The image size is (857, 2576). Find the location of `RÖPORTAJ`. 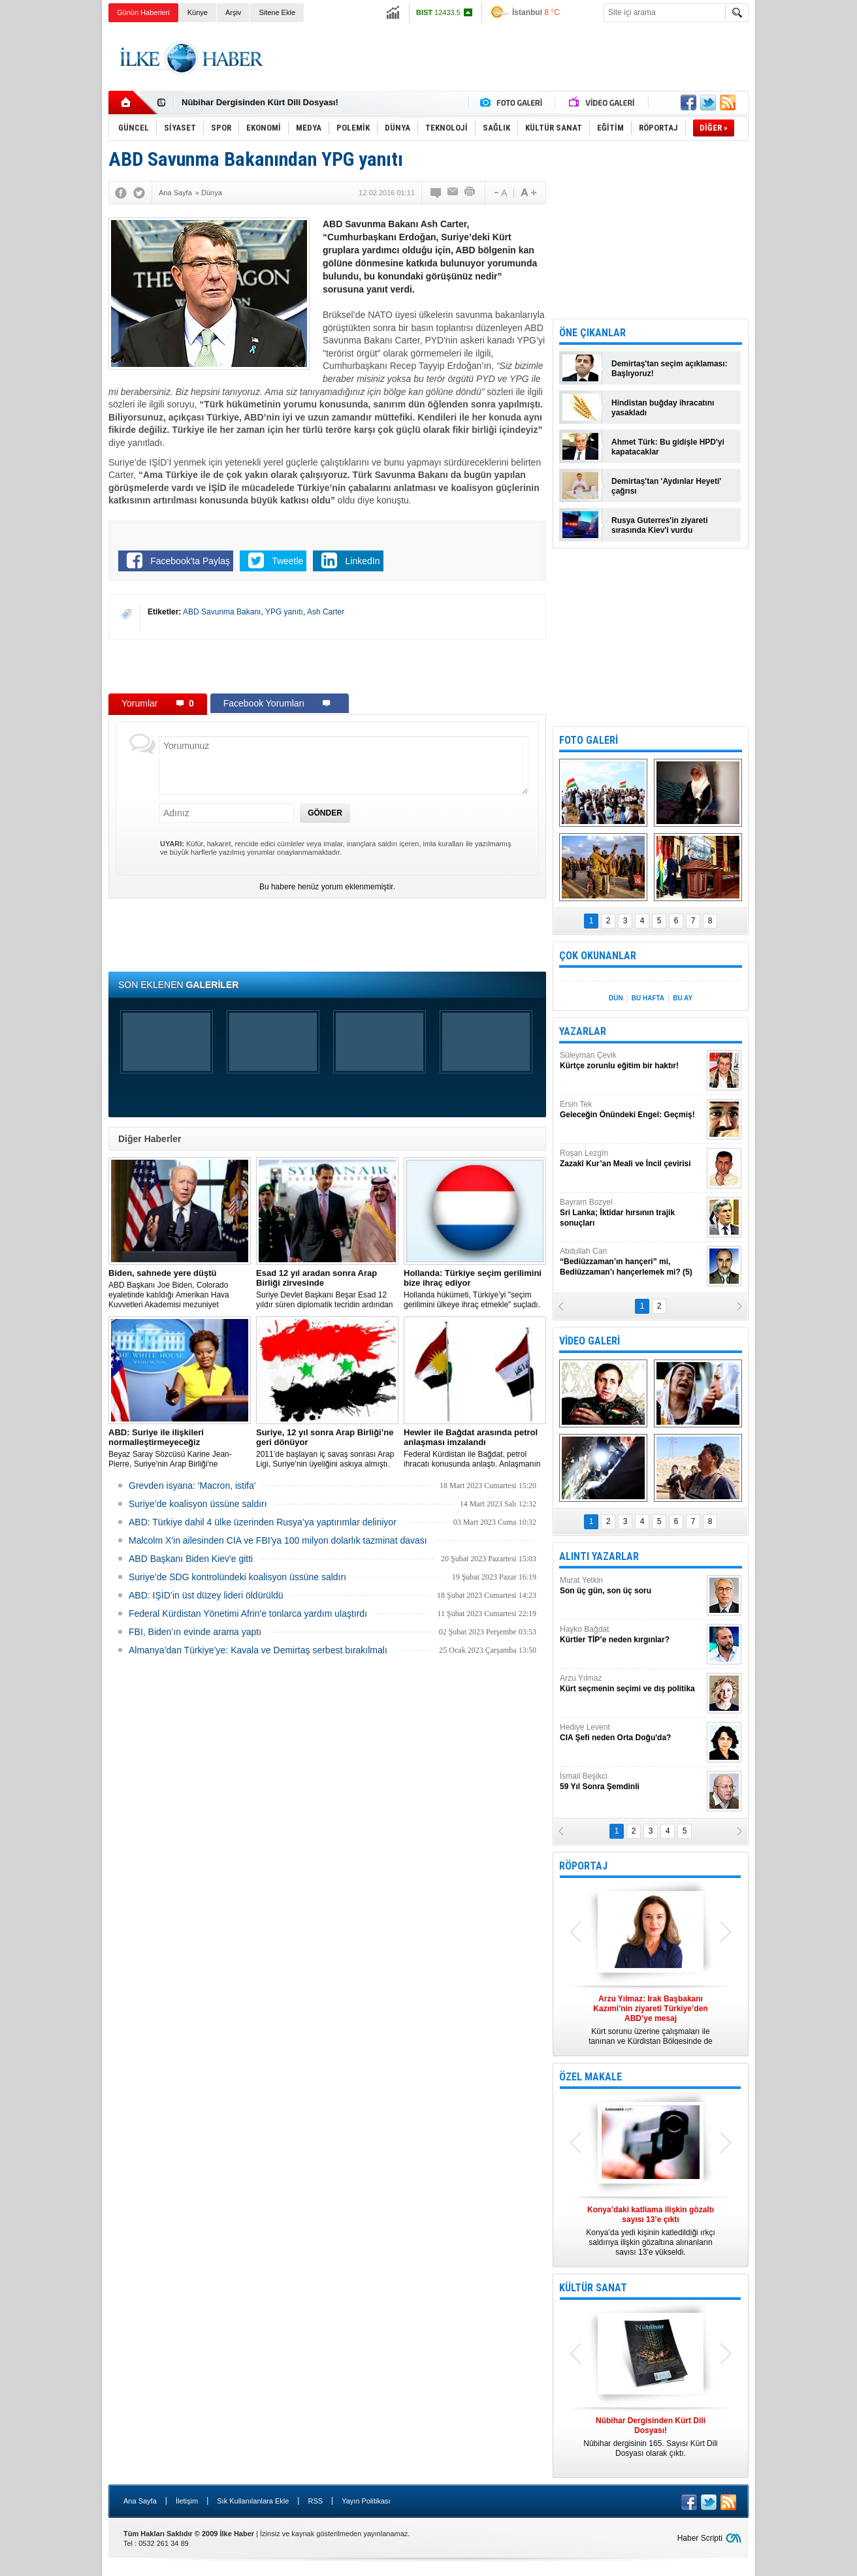

RÖPORTAJ is located at coordinates (583, 1866).